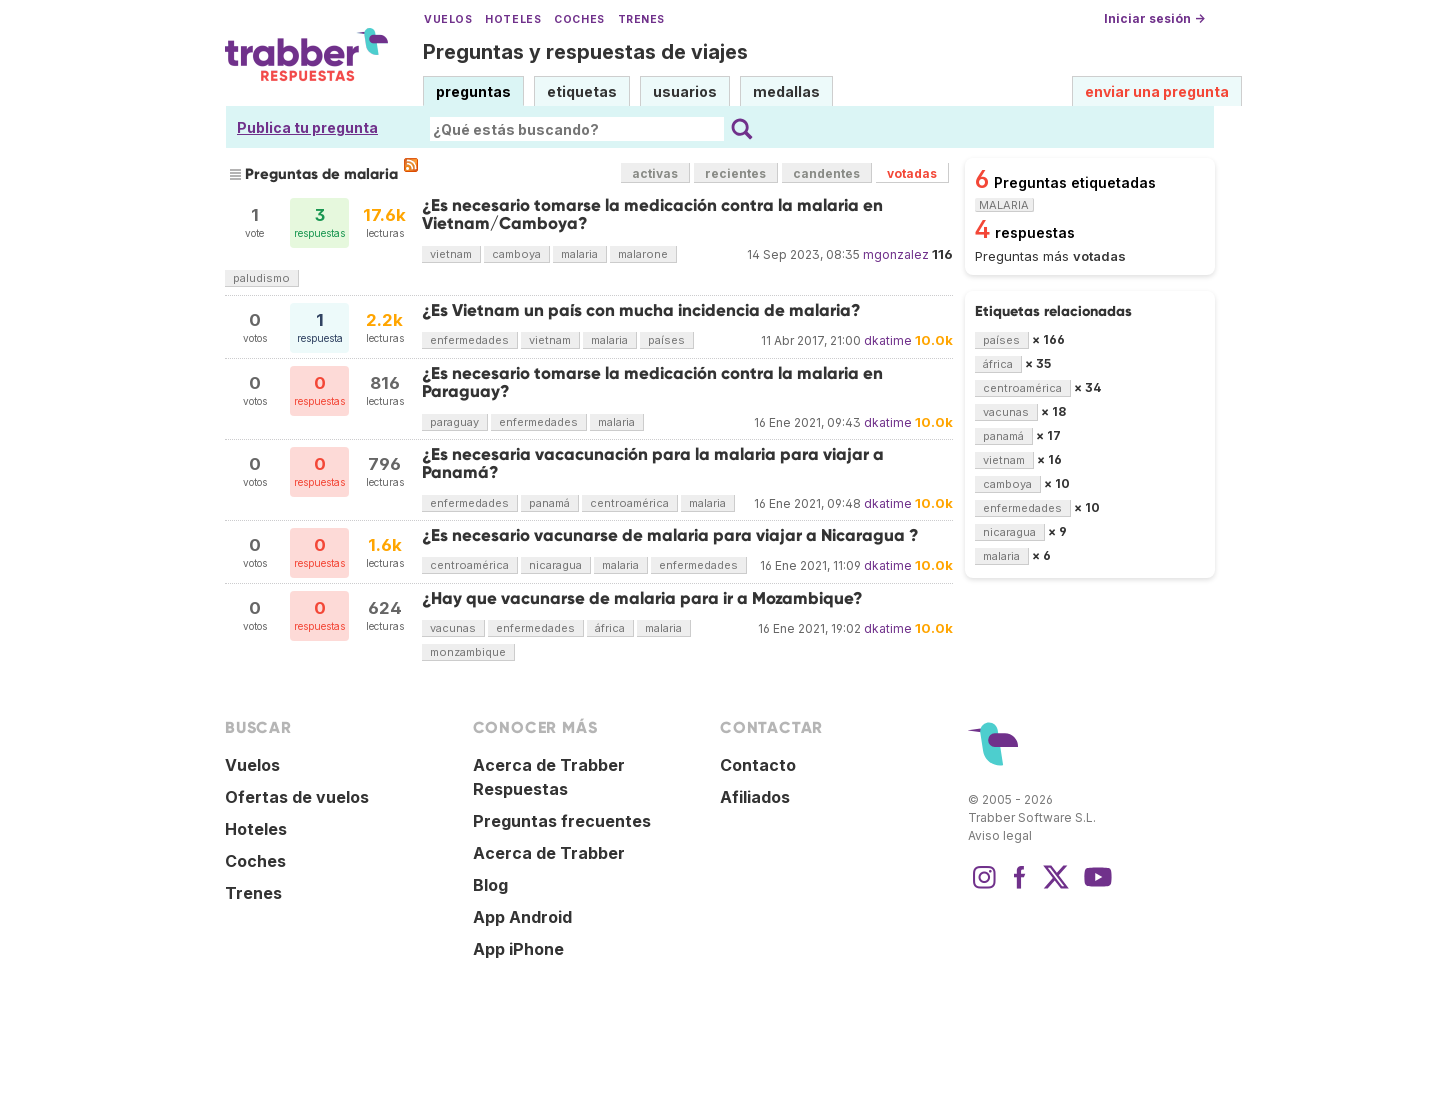 The height and width of the screenshot is (1107, 1440). I want to click on Publica tu pregunta, so click(307, 127).